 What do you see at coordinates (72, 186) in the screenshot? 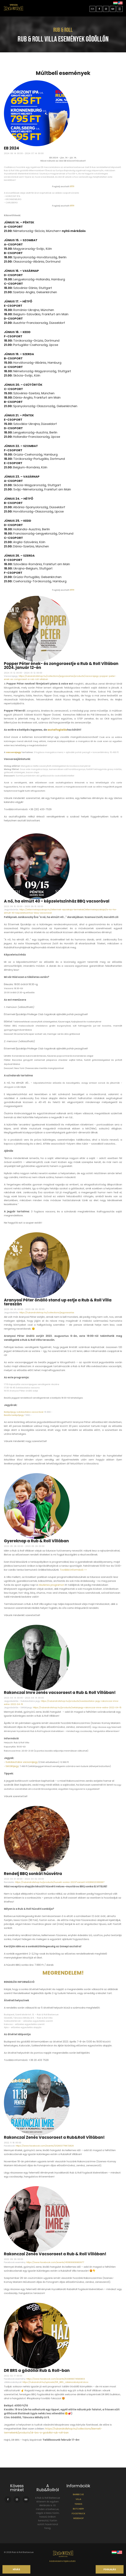
I see `ITT!` at bounding box center [72, 186].